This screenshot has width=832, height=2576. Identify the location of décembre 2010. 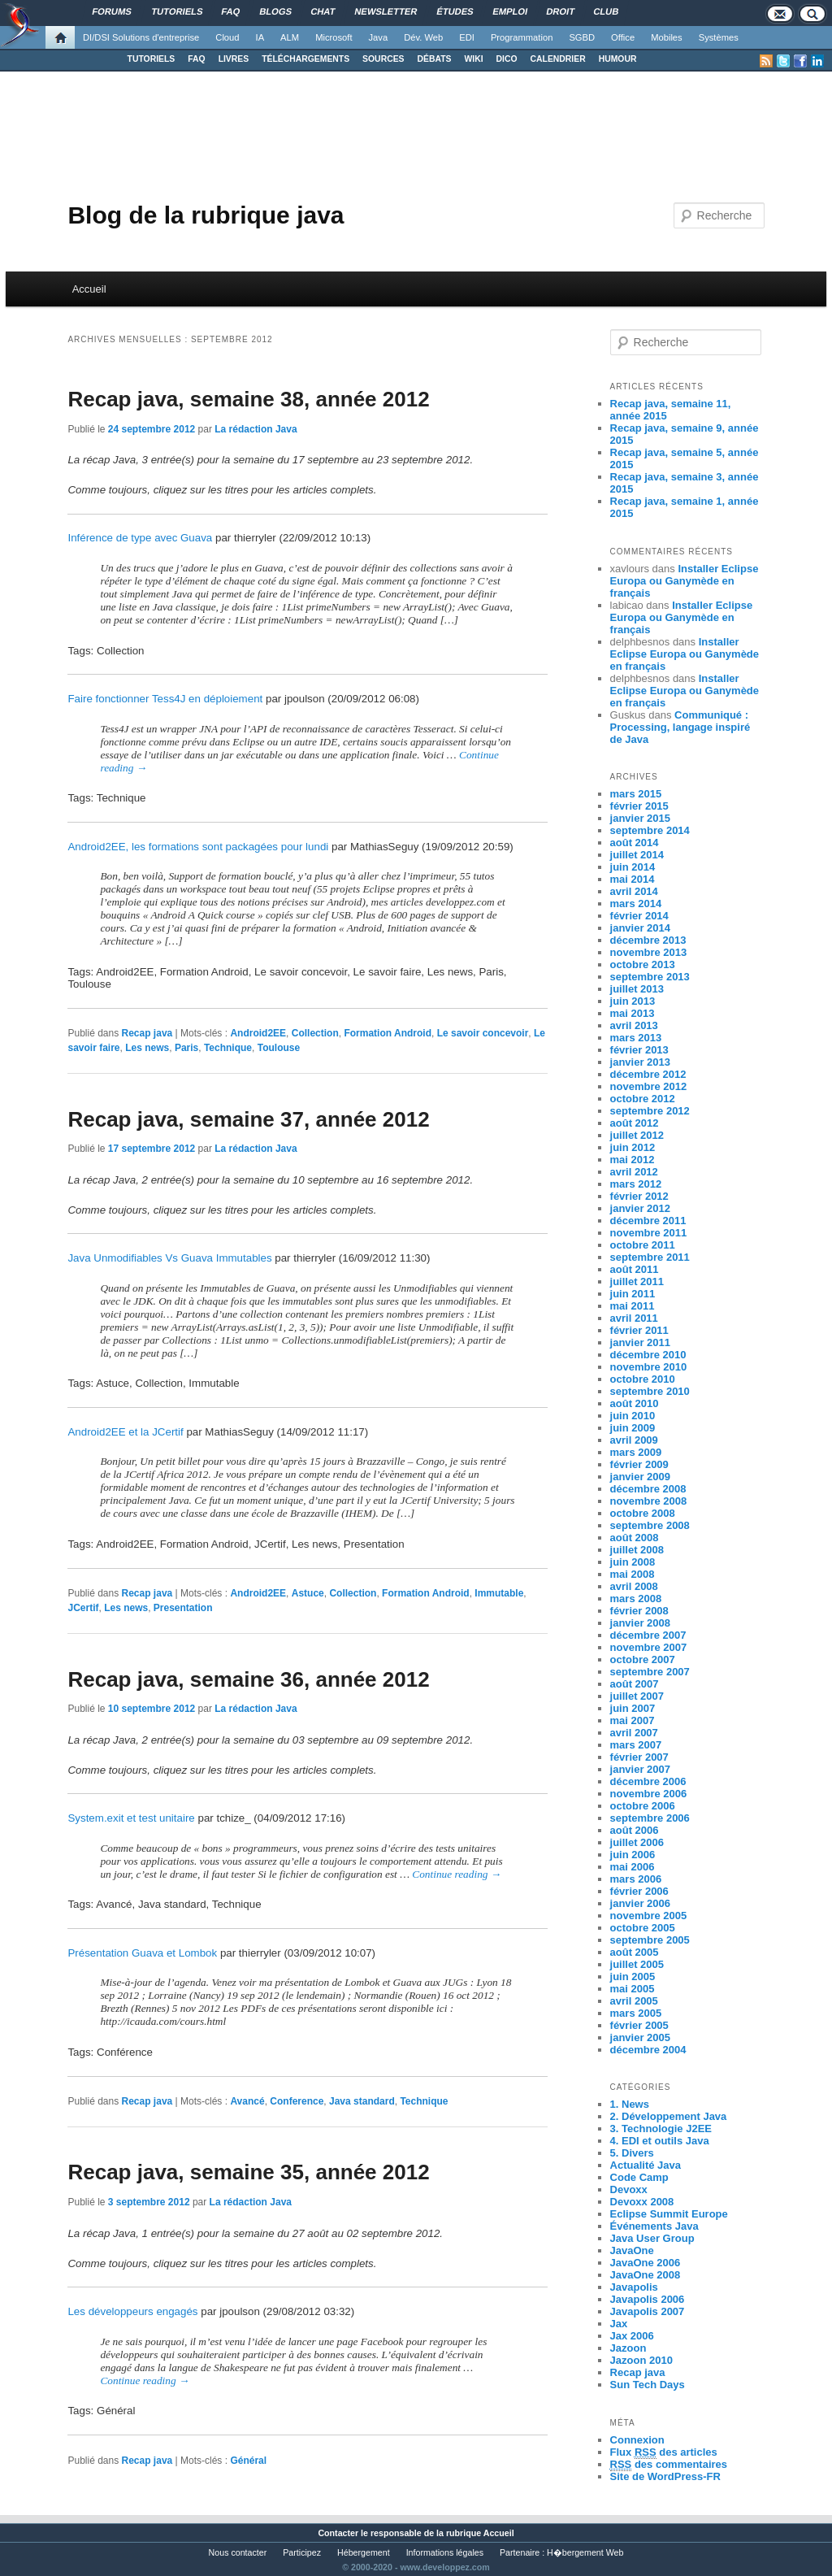
(648, 1355).